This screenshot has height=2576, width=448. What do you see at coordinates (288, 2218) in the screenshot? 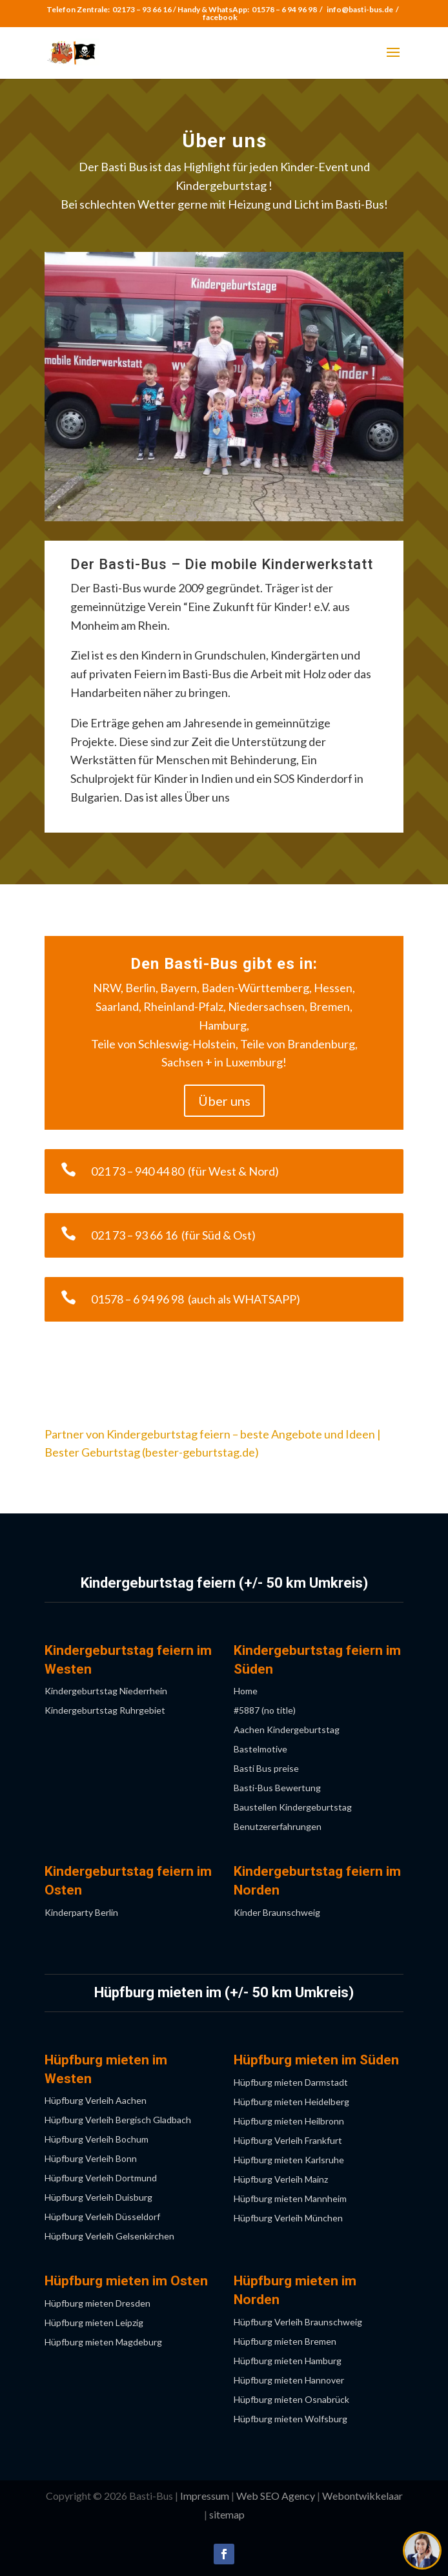
I see `Hüpfburg Verleih München` at bounding box center [288, 2218].